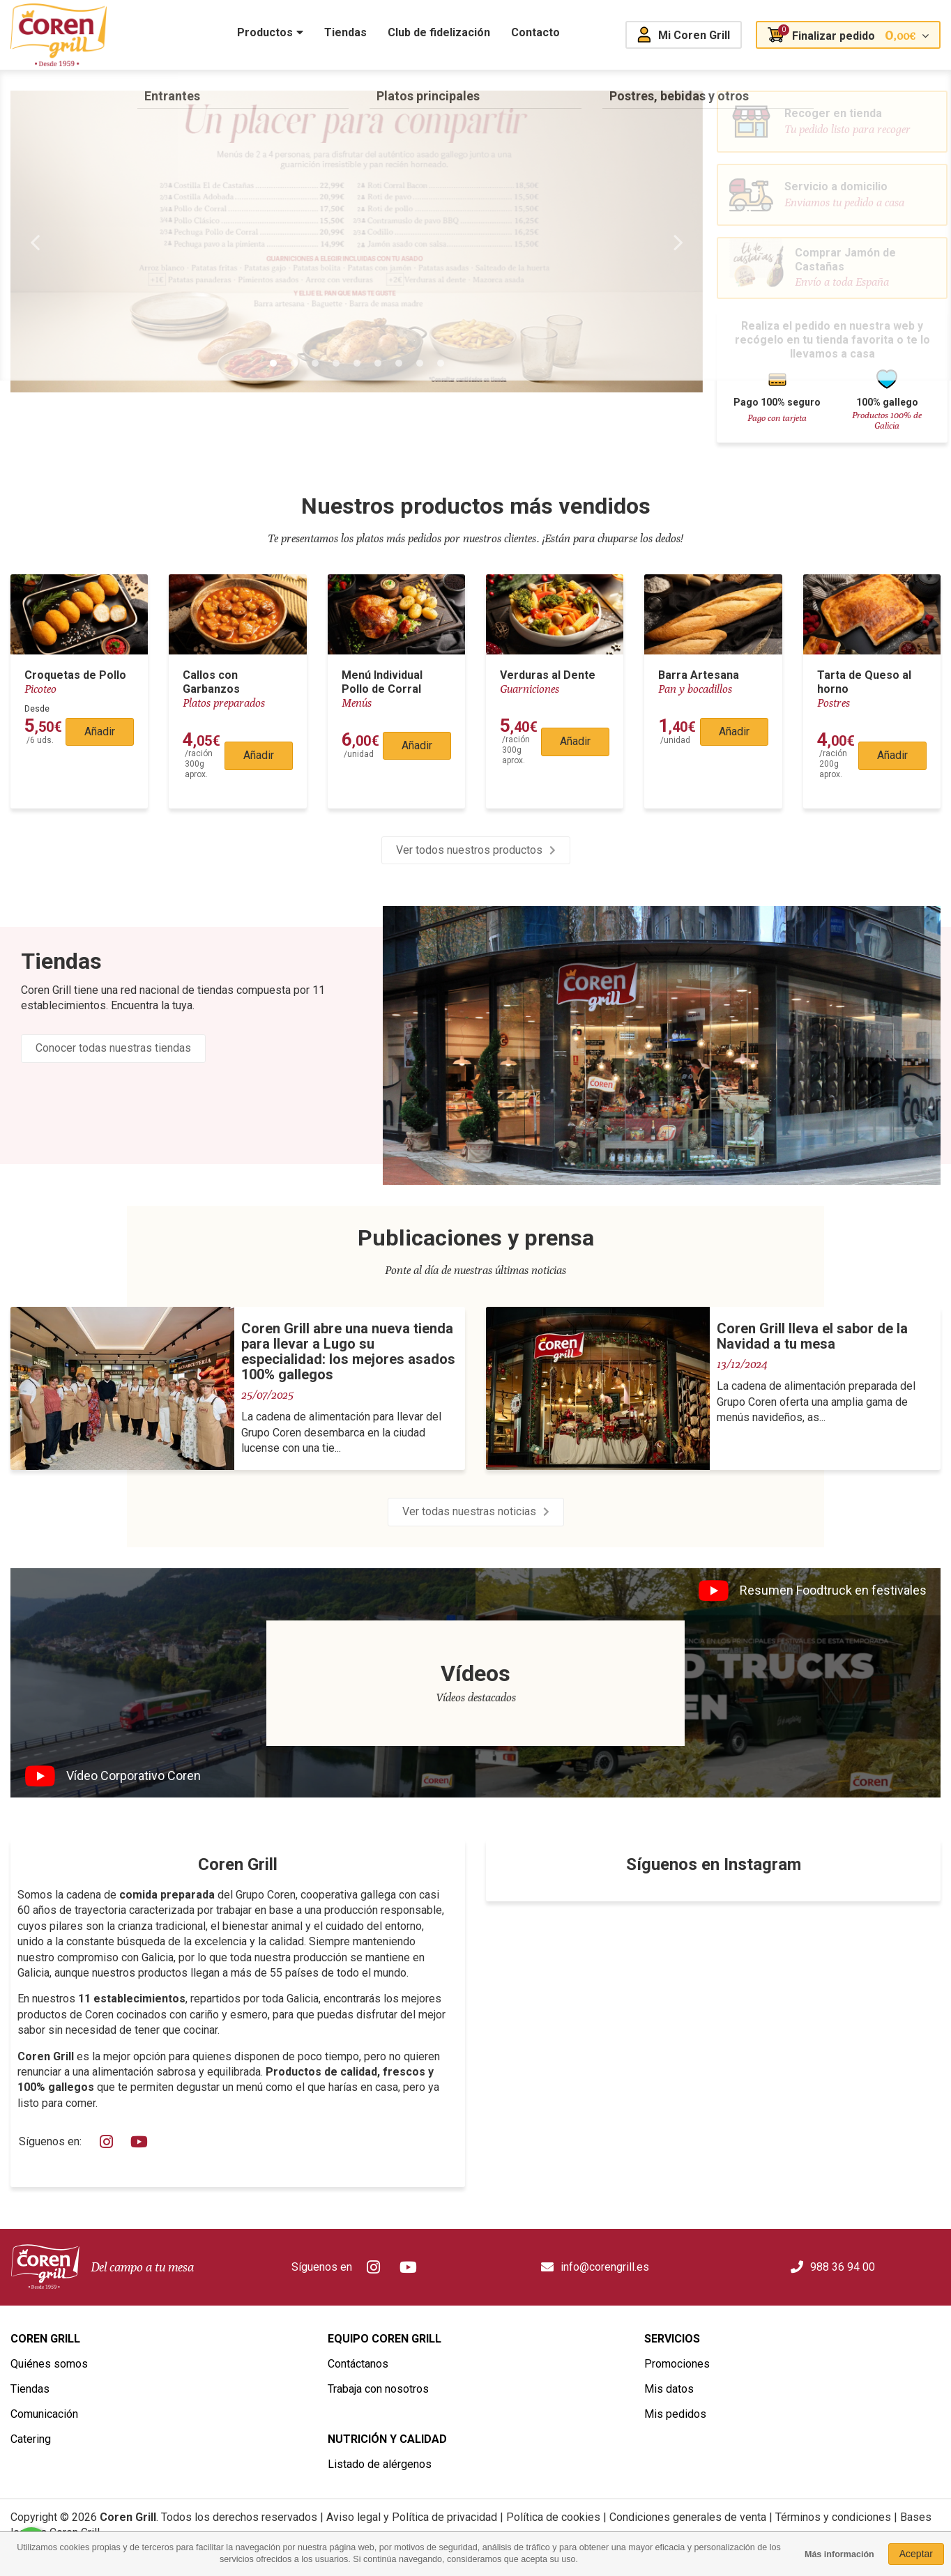  Describe the element at coordinates (380, 2464) in the screenshot. I see `Listado de alérgenos` at that location.